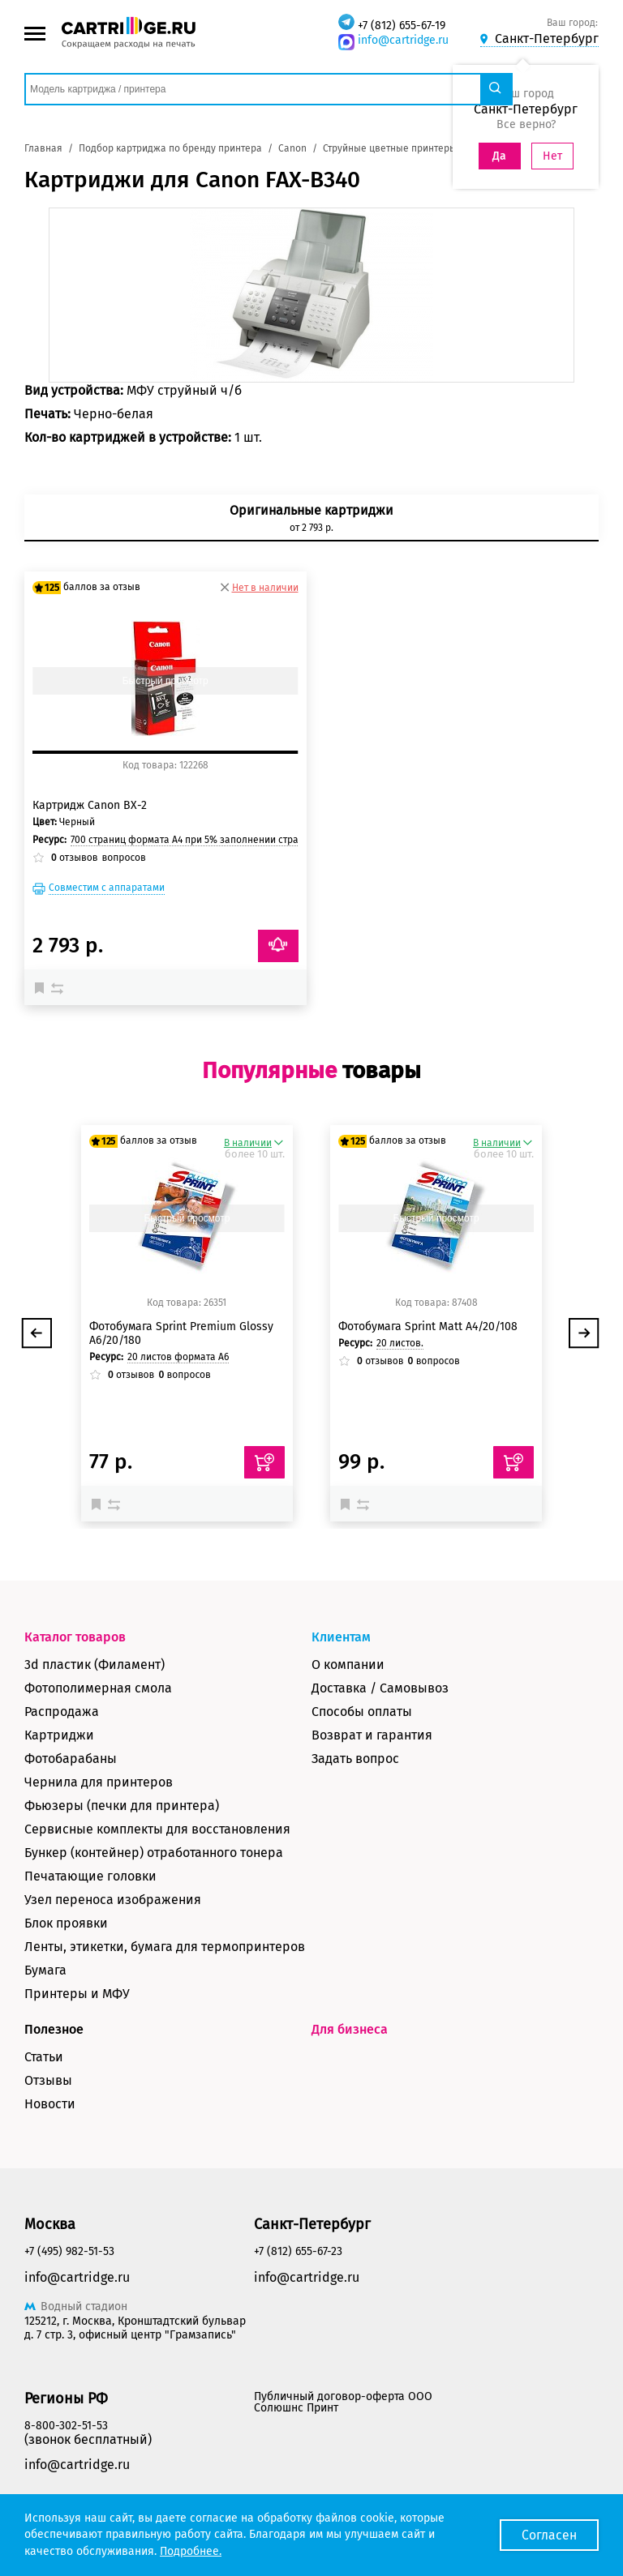 The height and width of the screenshot is (2576, 623). What do you see at coordinates (164, 1946) in the screenshot?
I see `Ленты, этикетки, бумага для термопринтеров` at bounding box center [164, 1946].